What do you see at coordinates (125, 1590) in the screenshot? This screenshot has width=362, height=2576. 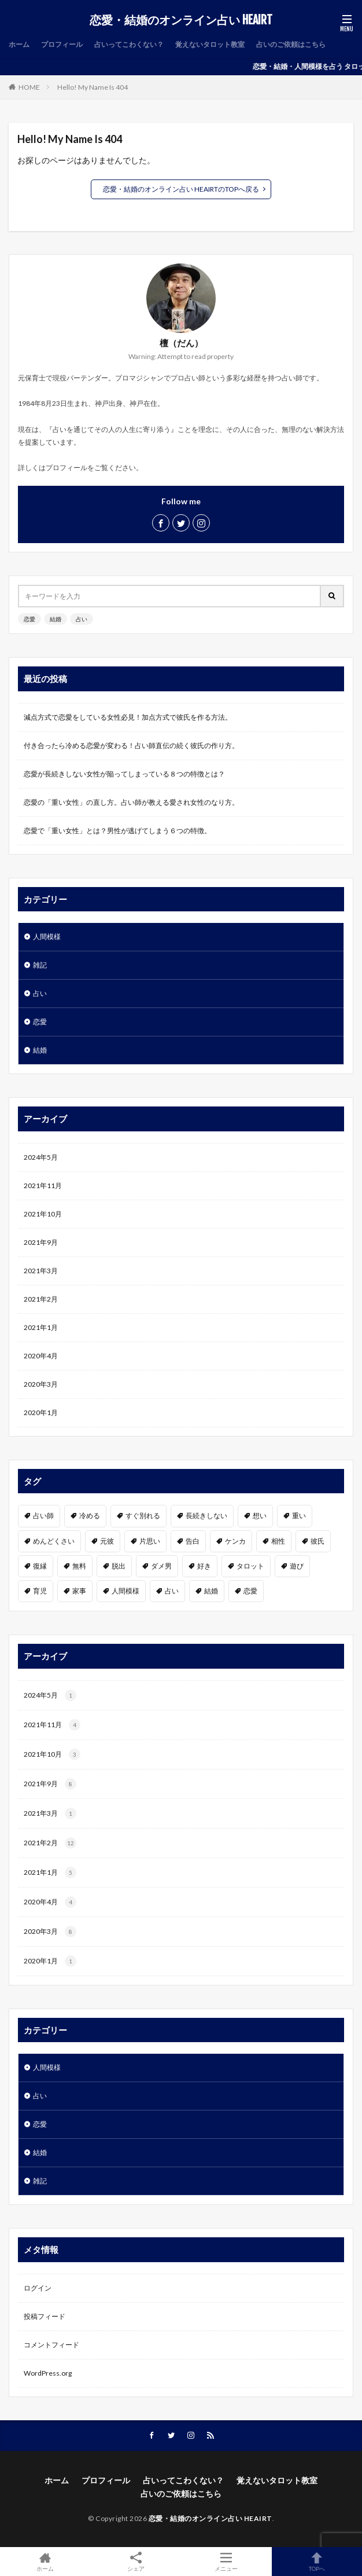 I see `人間模様 [人間模様 (1個の項目)]` at bounding box center [125, 1590].